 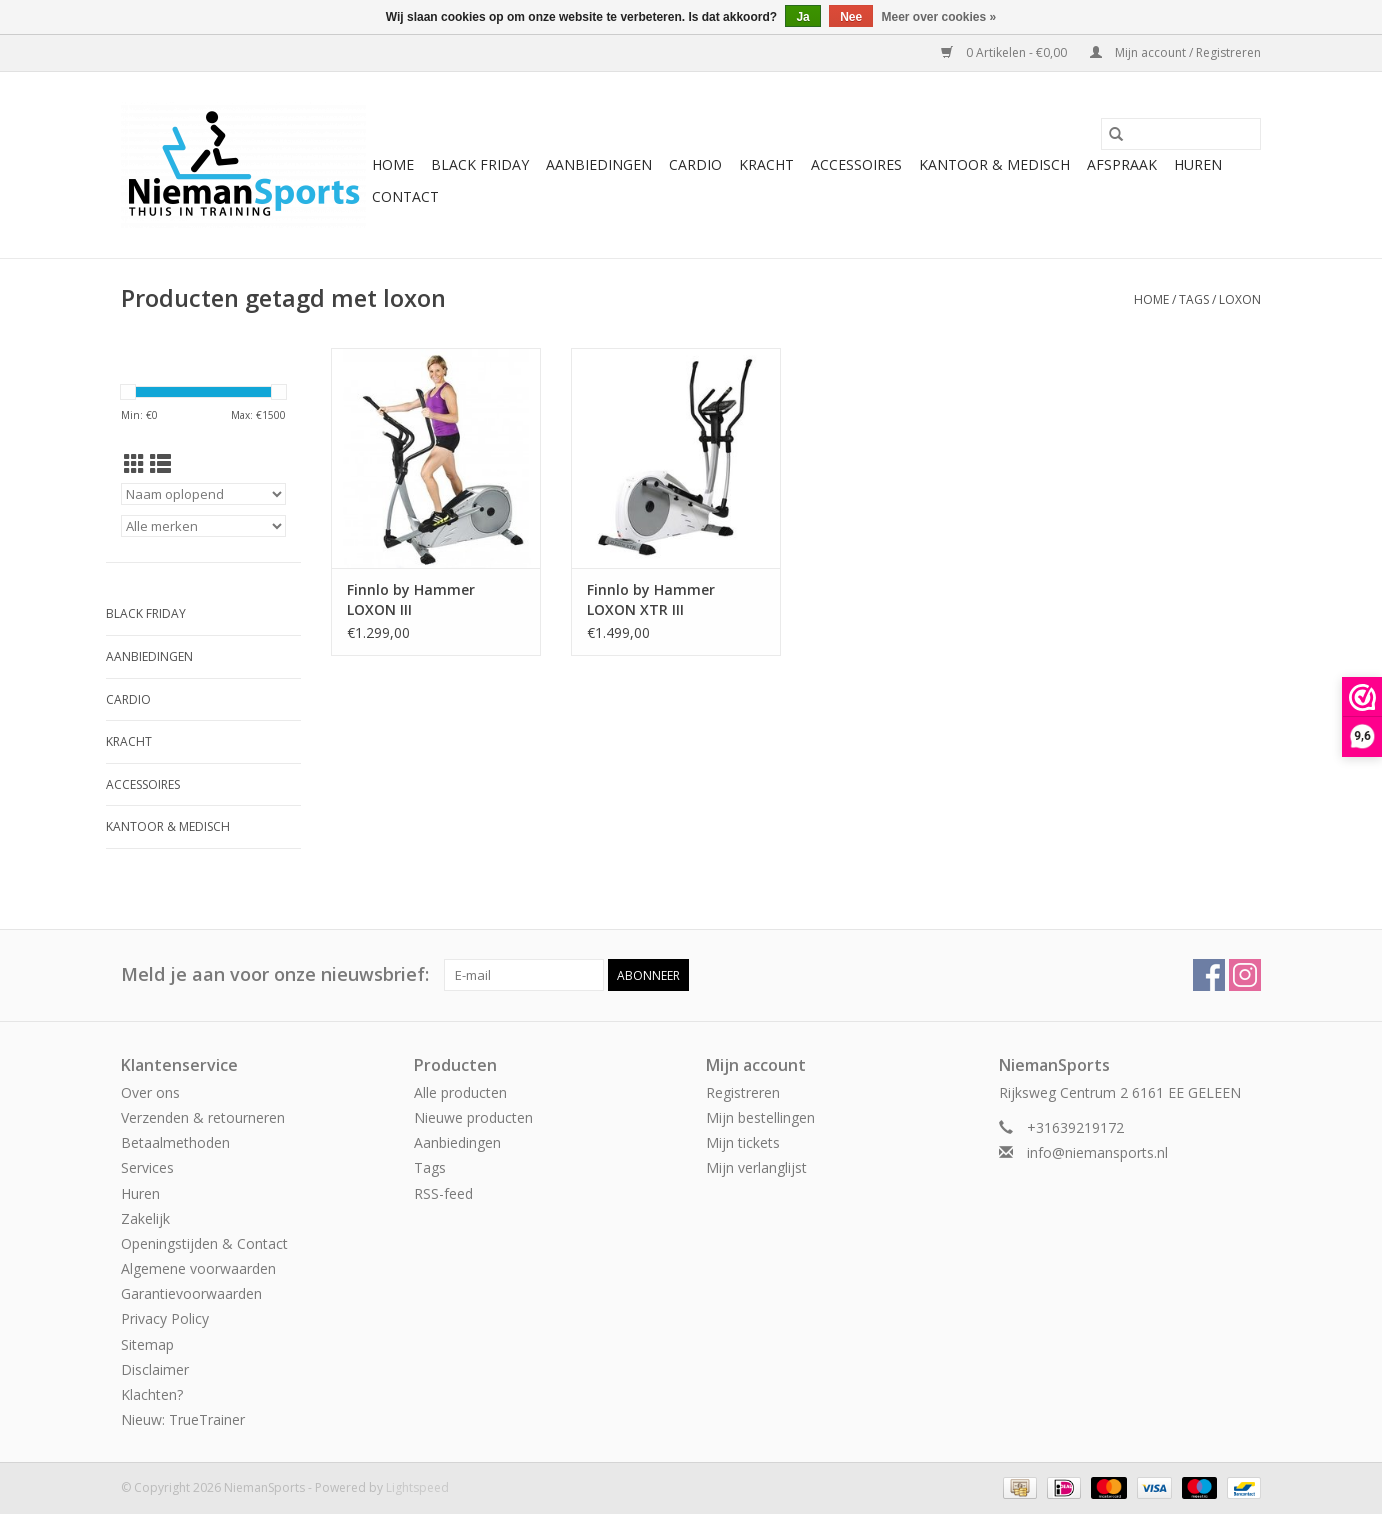 I want to click on Mijn verlanglijst, so click(x=756, y=1167).